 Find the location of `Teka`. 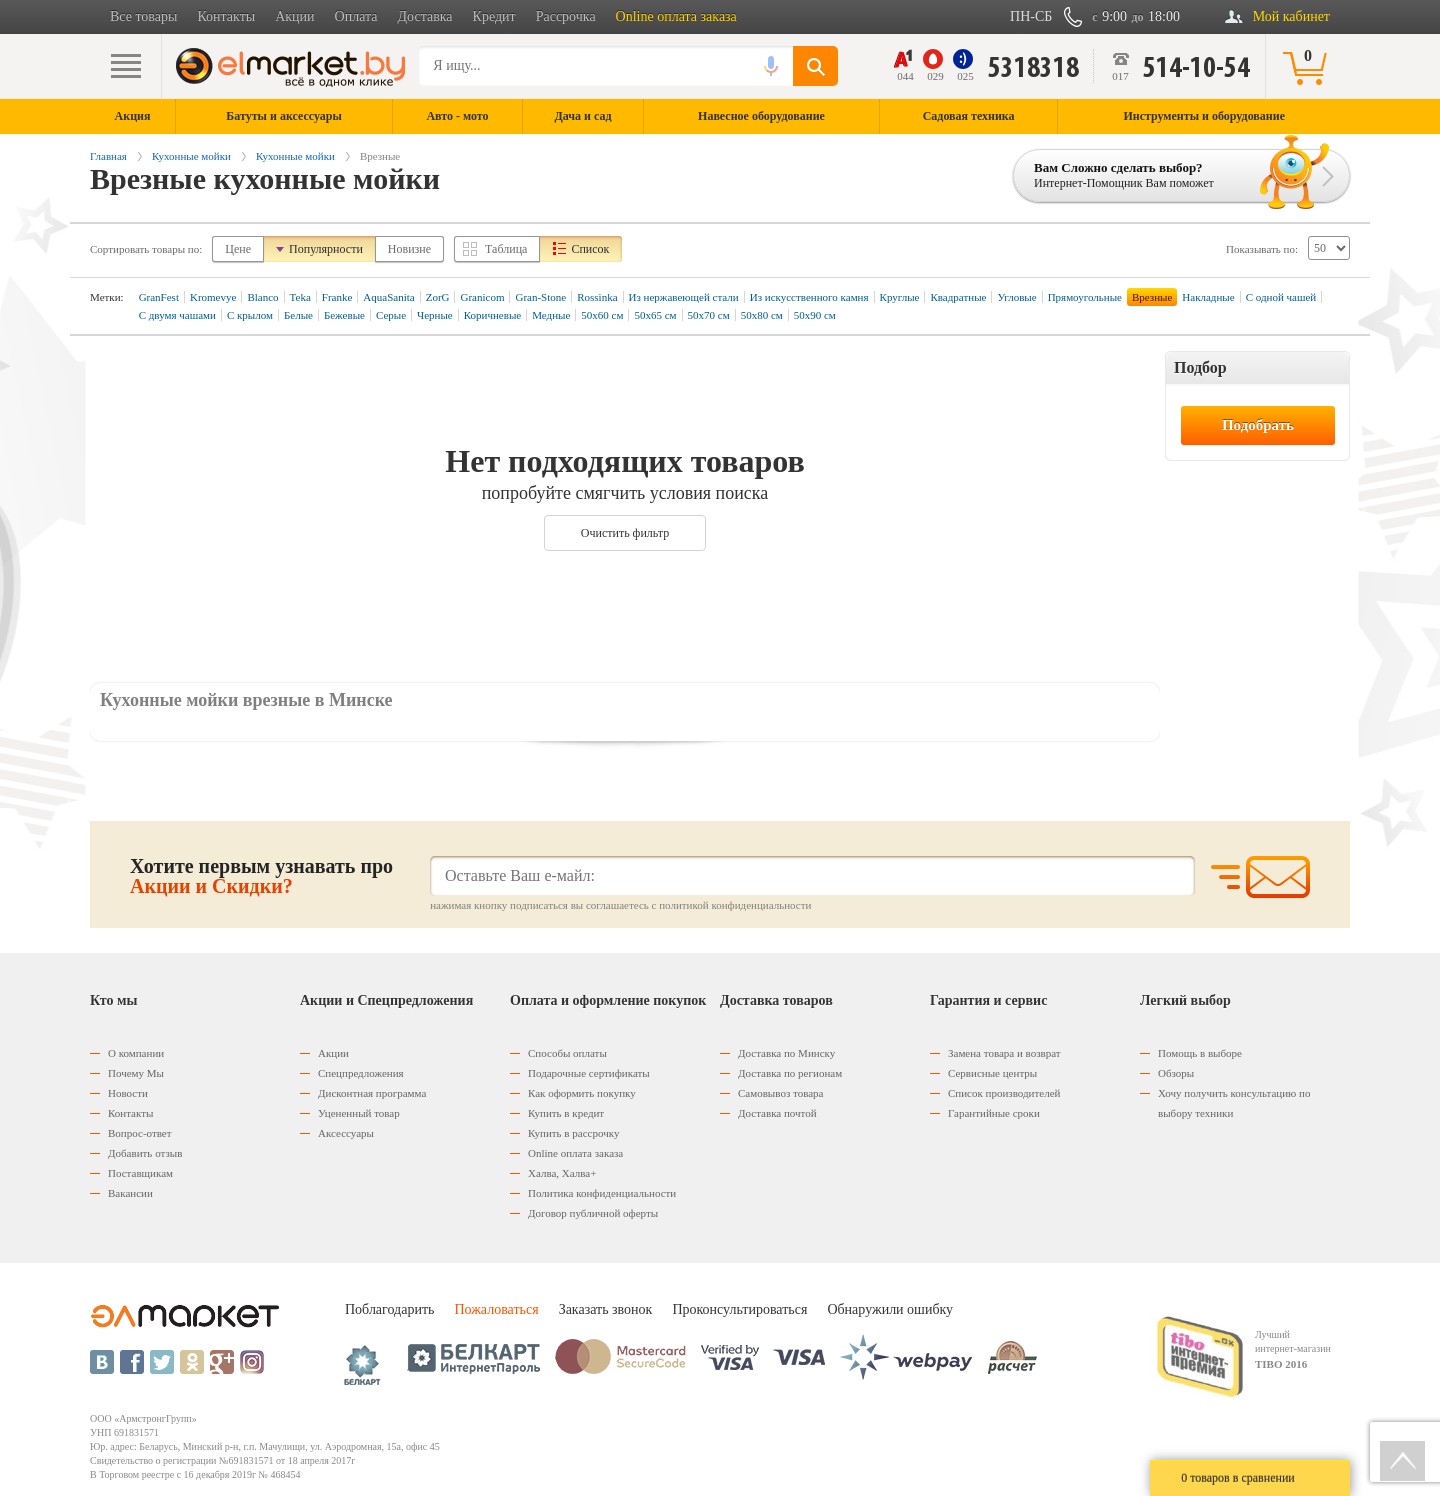

Teka is located at coordinates (300, 297).